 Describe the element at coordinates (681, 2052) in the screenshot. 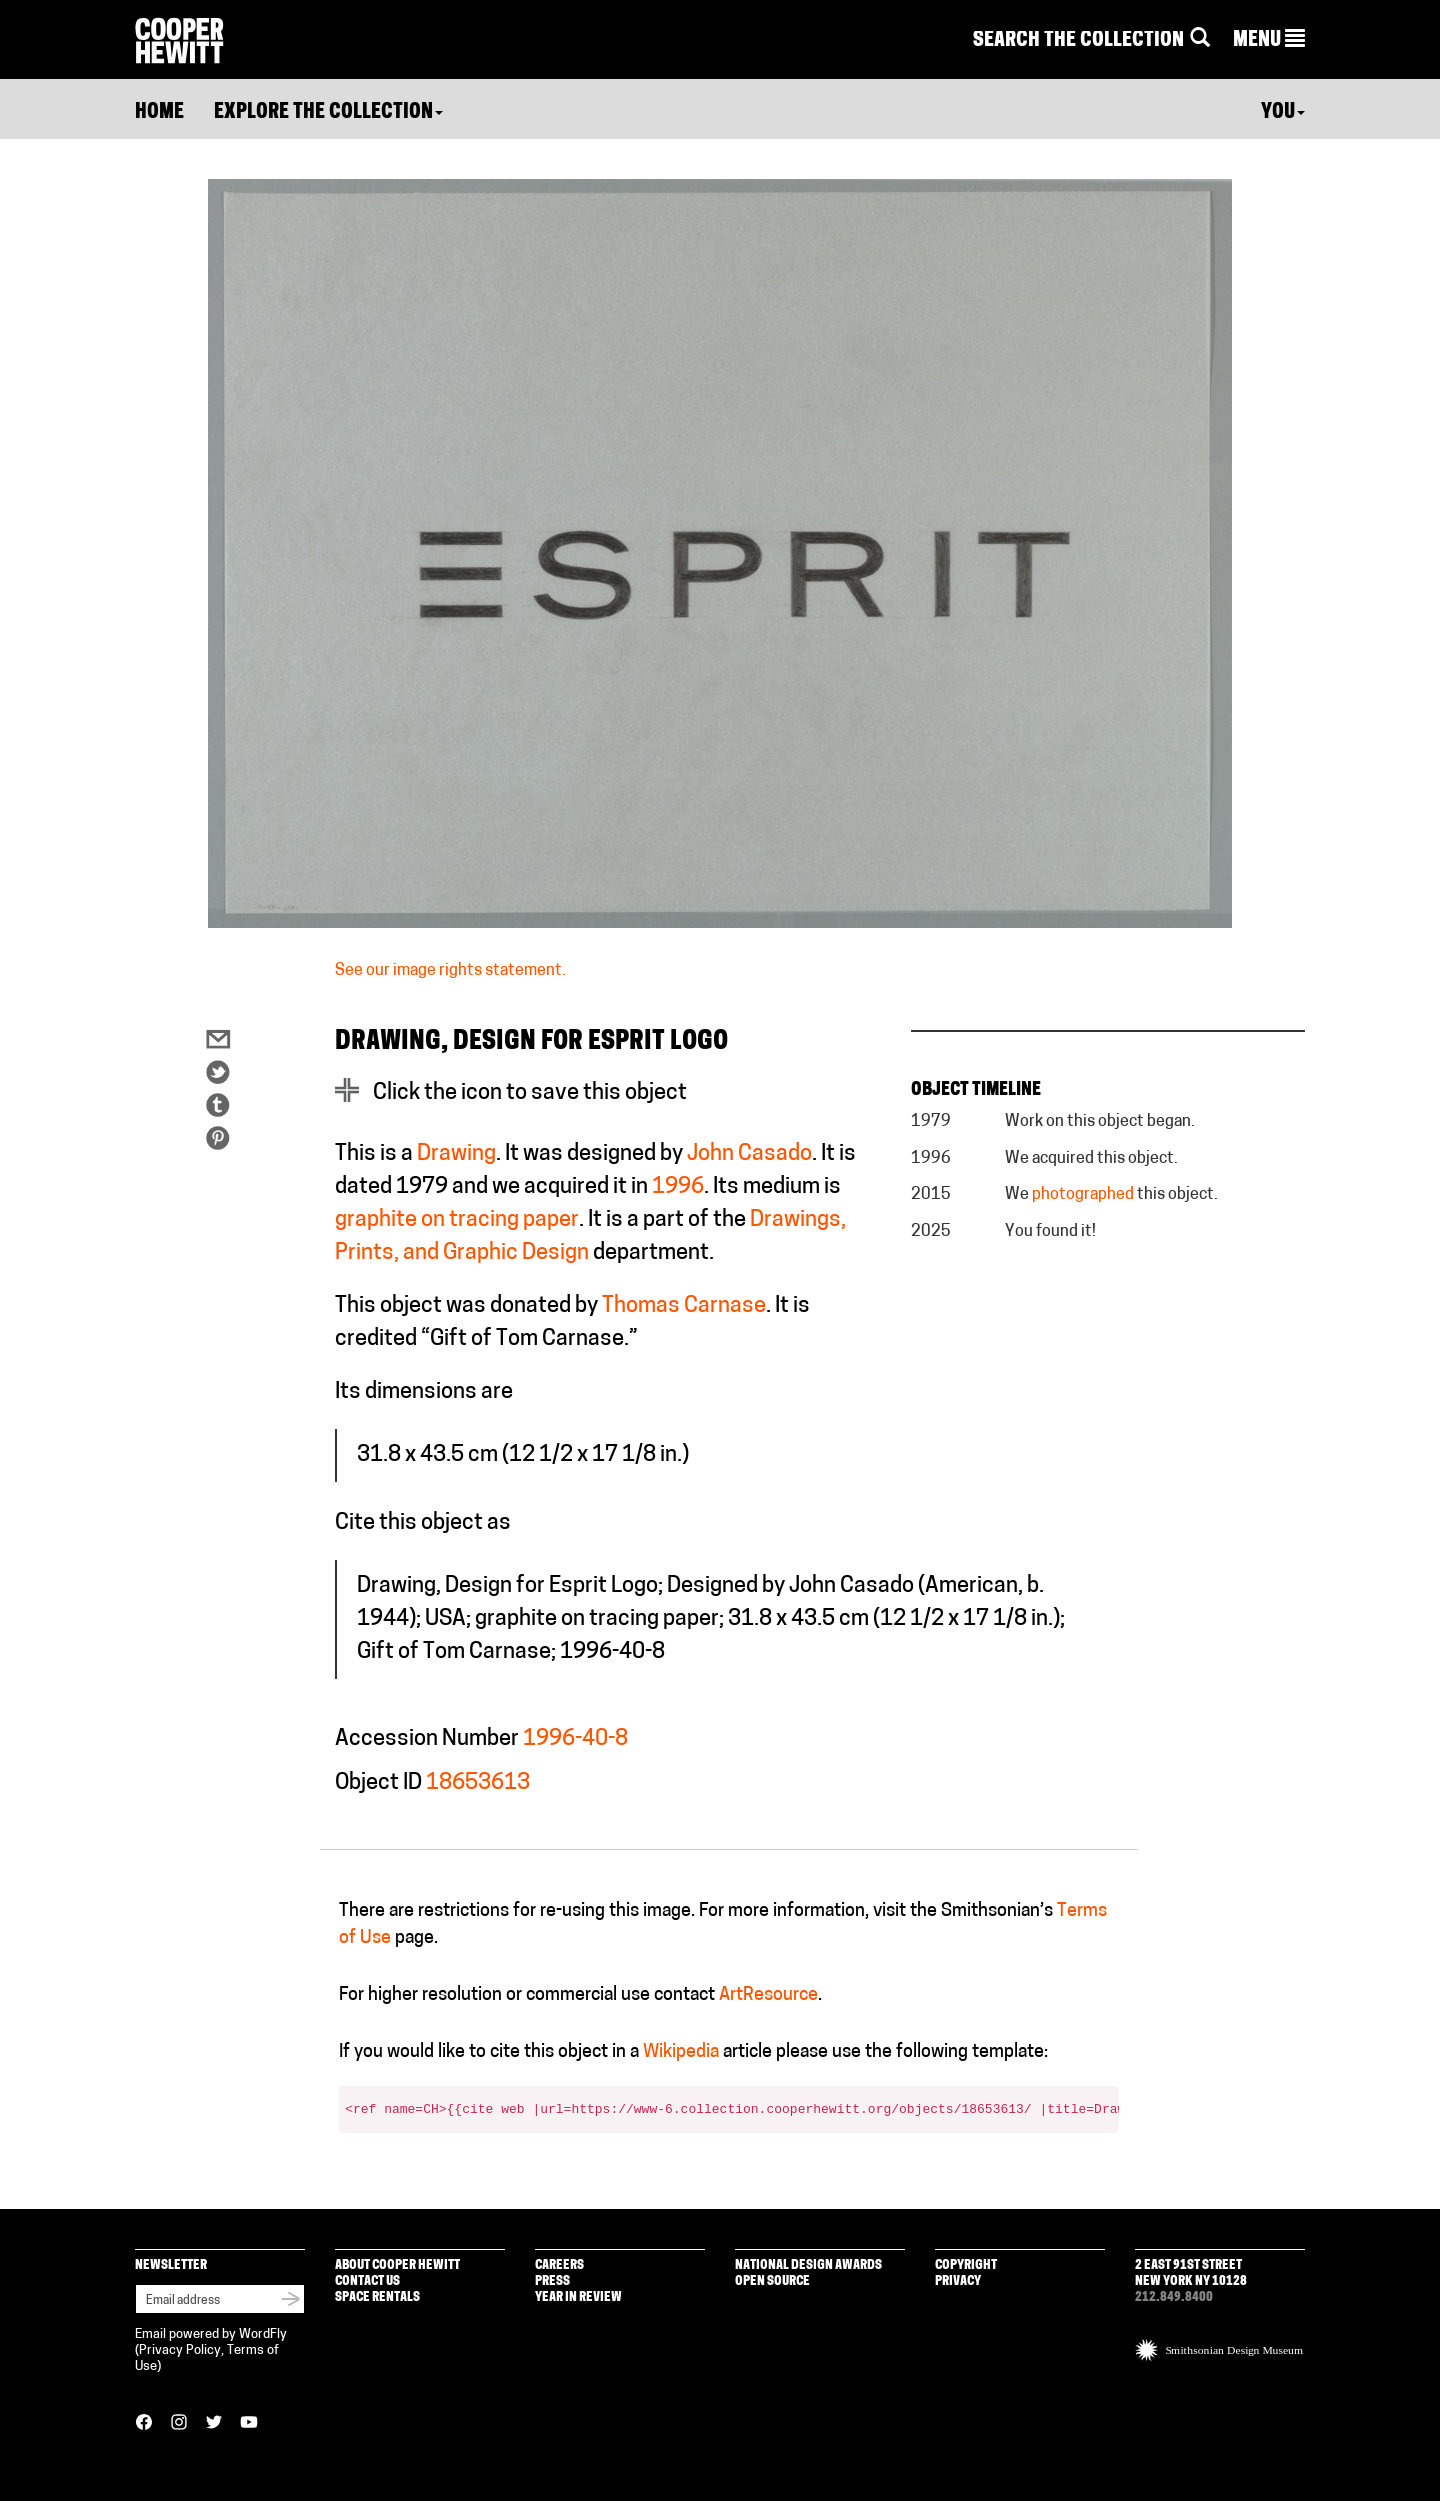

I see `Wikipedia` at that location.